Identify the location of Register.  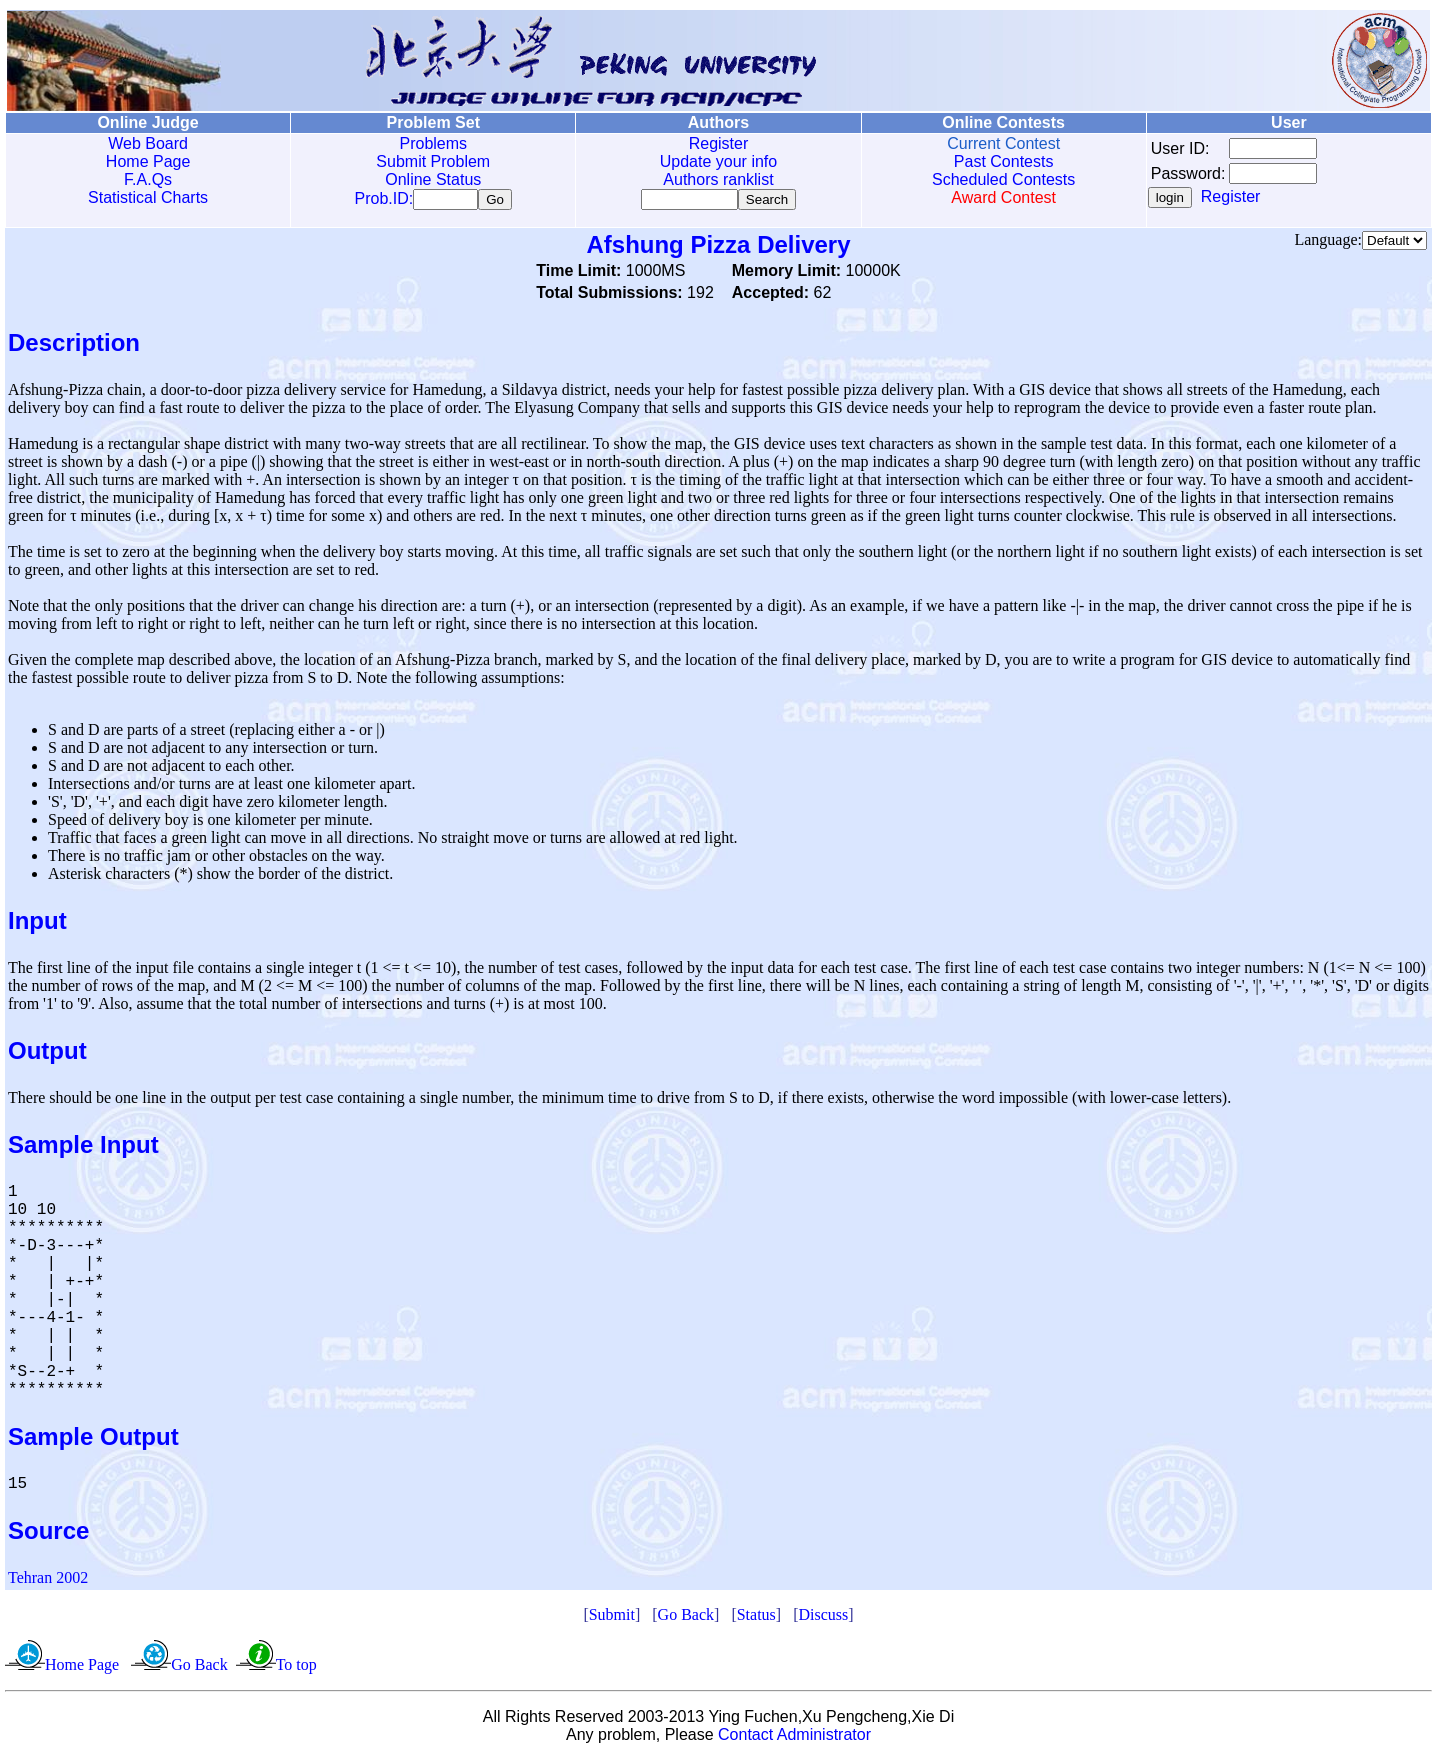
(719, 143).